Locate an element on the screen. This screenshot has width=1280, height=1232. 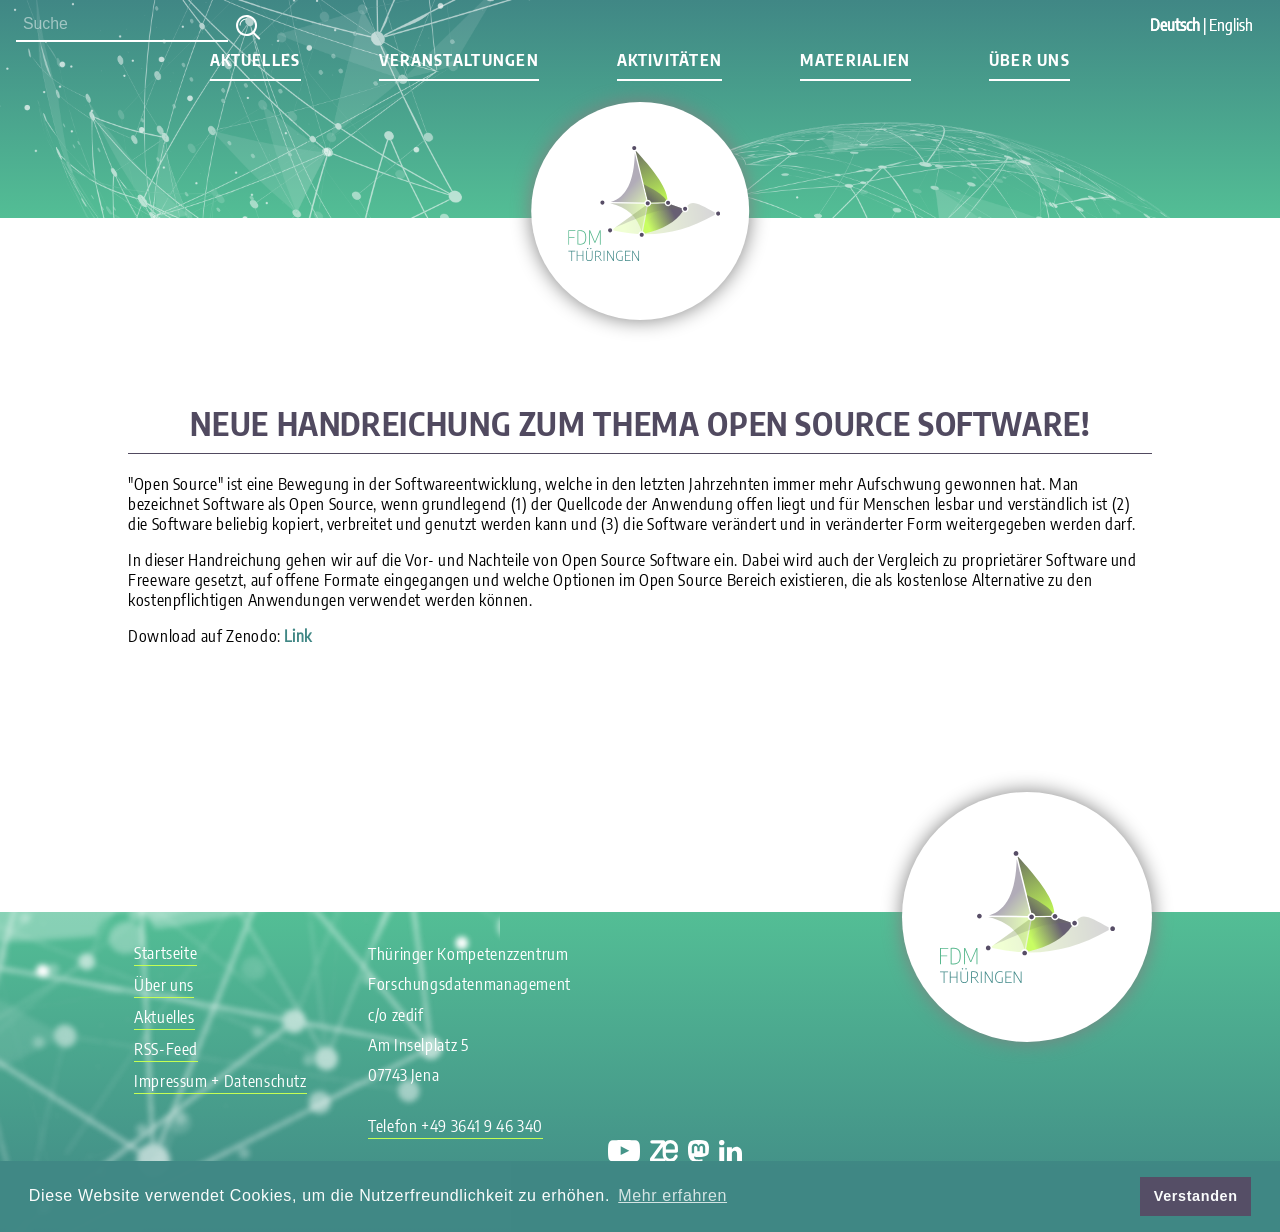
English [Gehe zur aktuellen Seite in Englisch] is located at coordinates (1231, 25).